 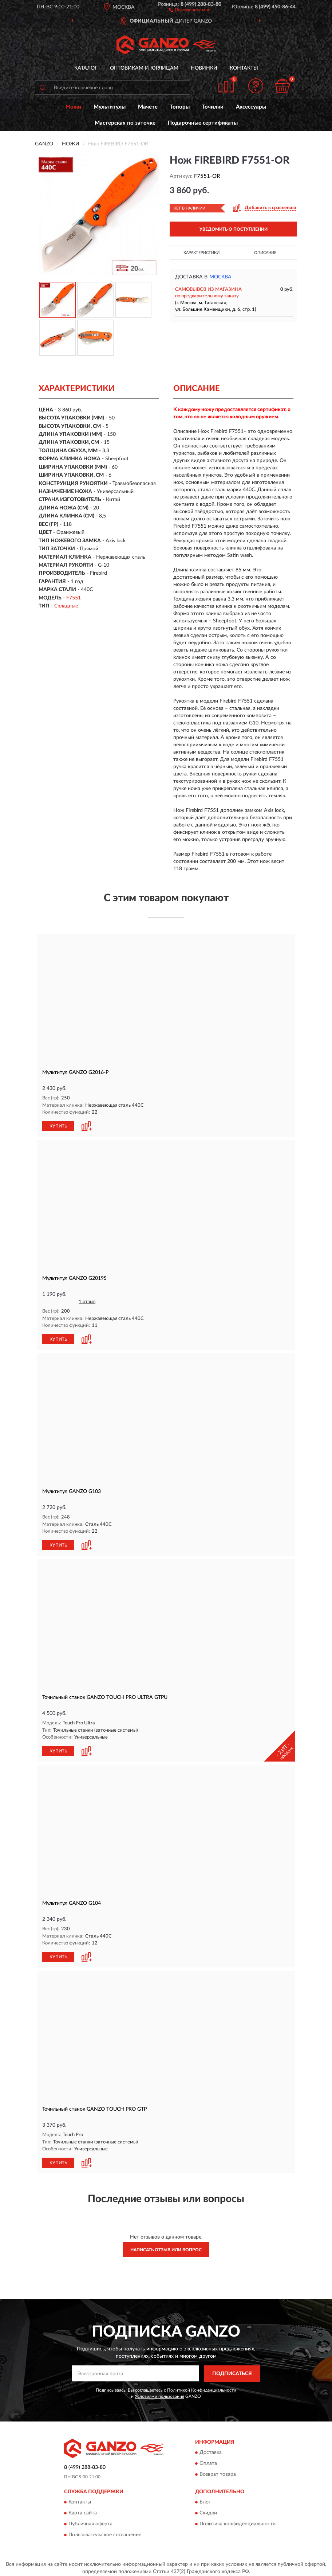 What do you see at coordinates (148, 107) in the screenshot?
I see `Мачете` at bounding box center [148, 107].